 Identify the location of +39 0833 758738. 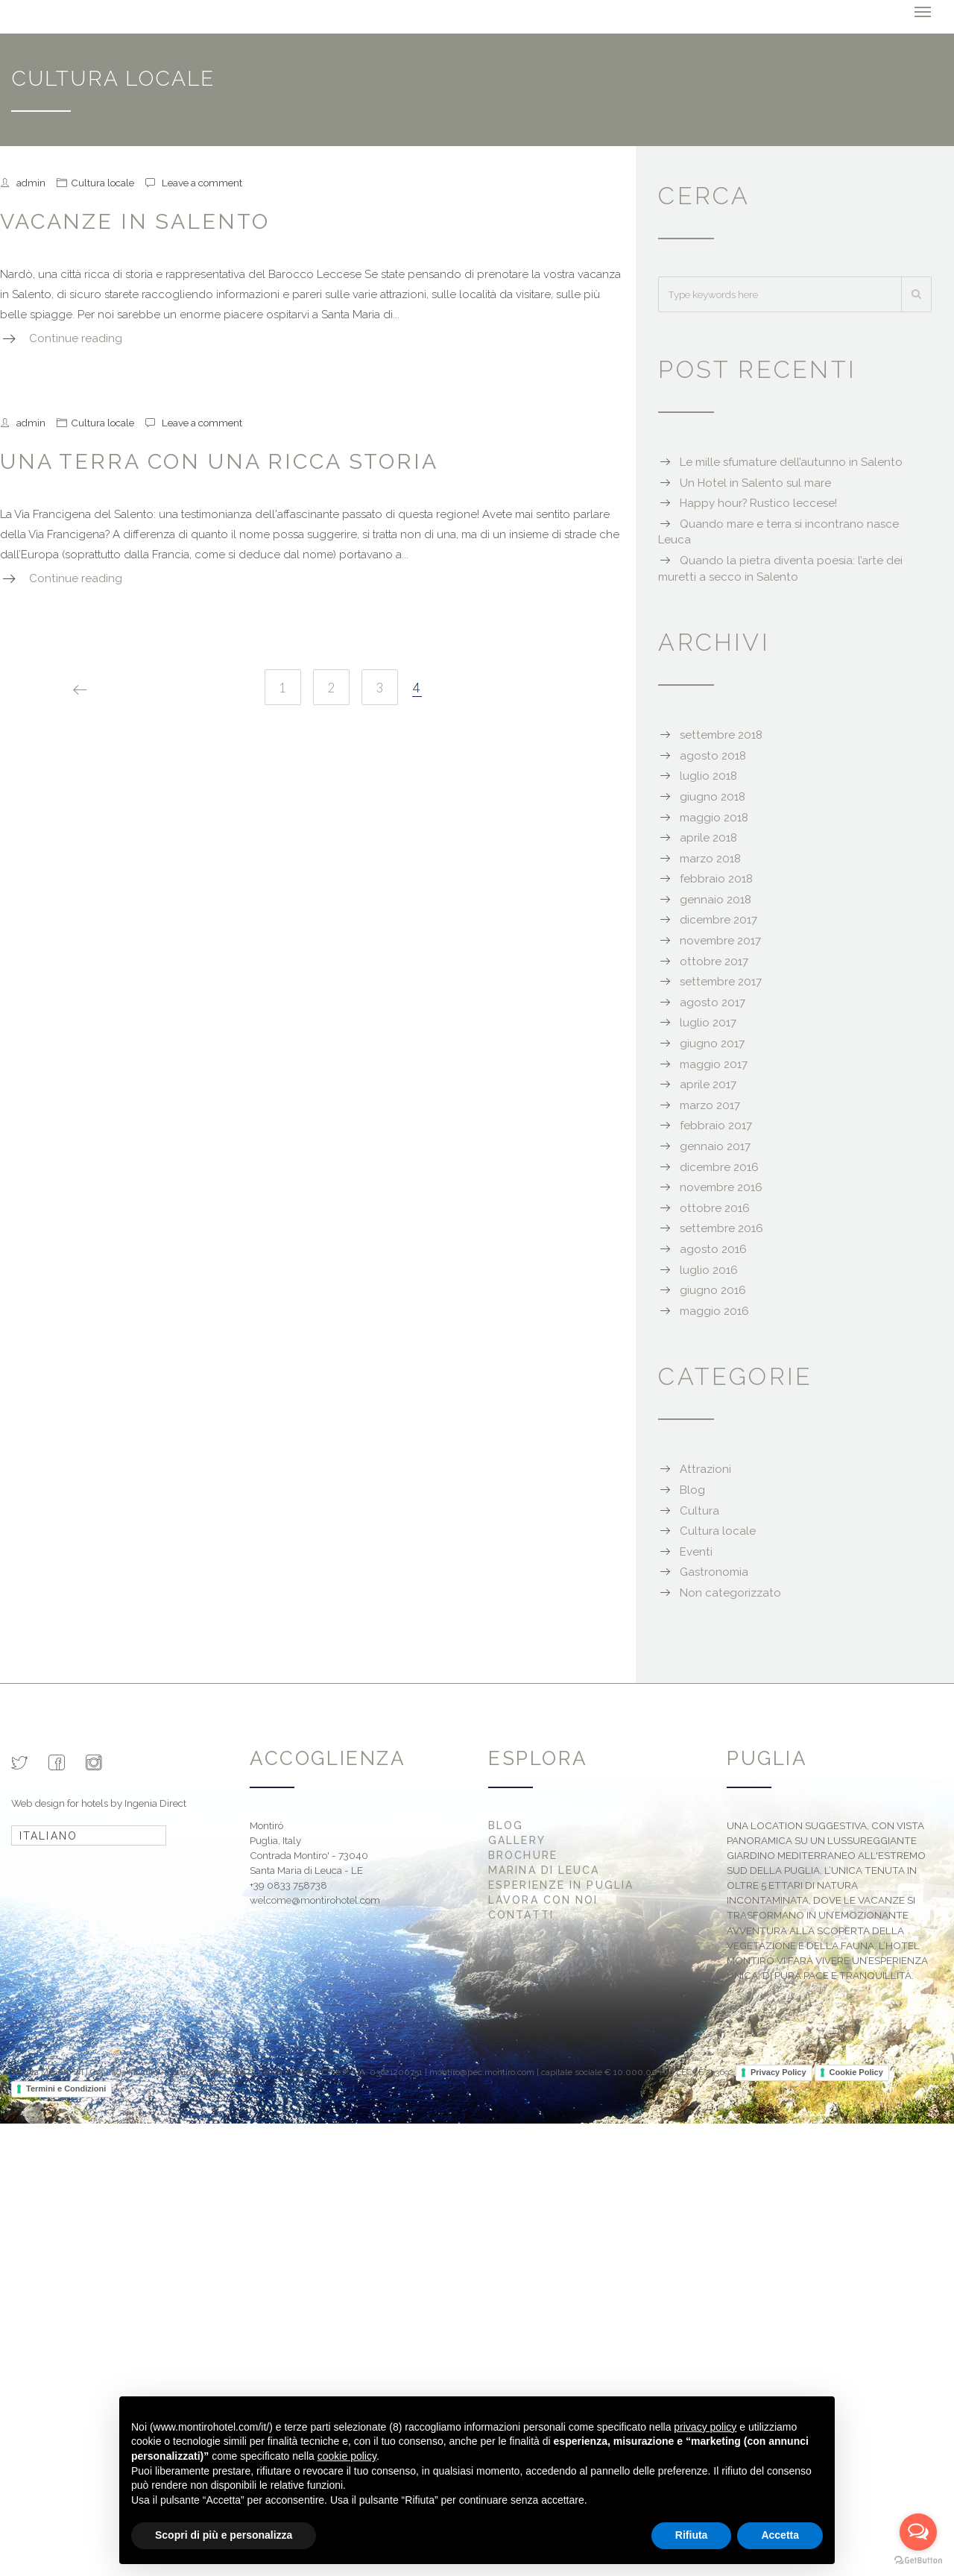
(288, 1885).